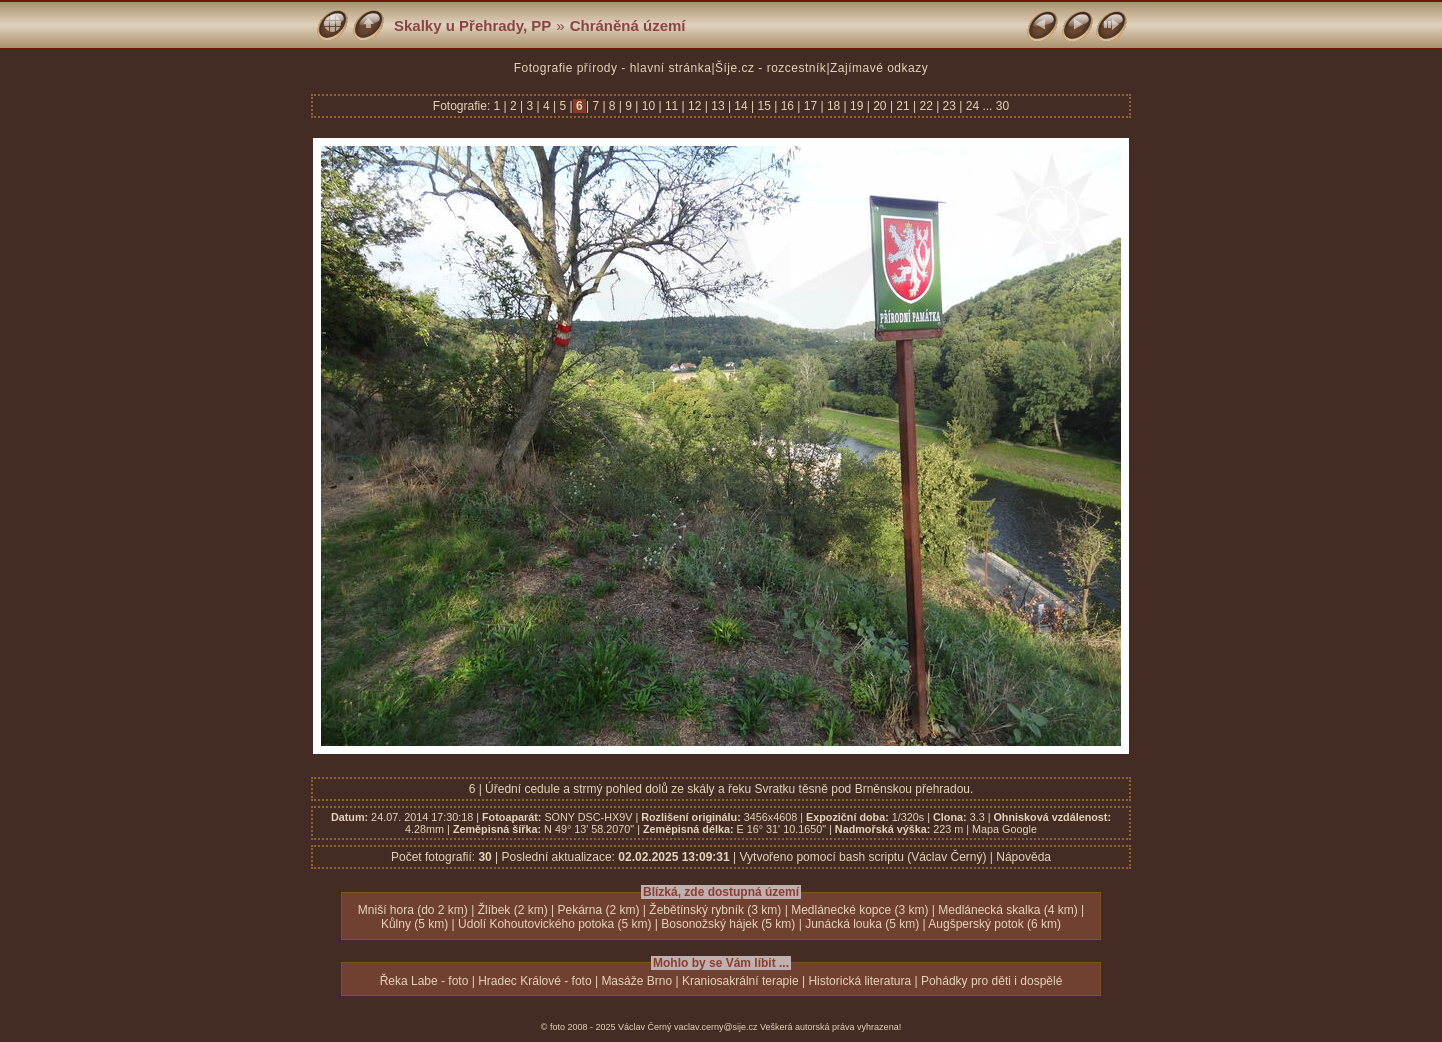 This screenshot has width=1442, height=1042. Describe the element at coordinates (949, 106) in the screenshot. I see `23` at that location.